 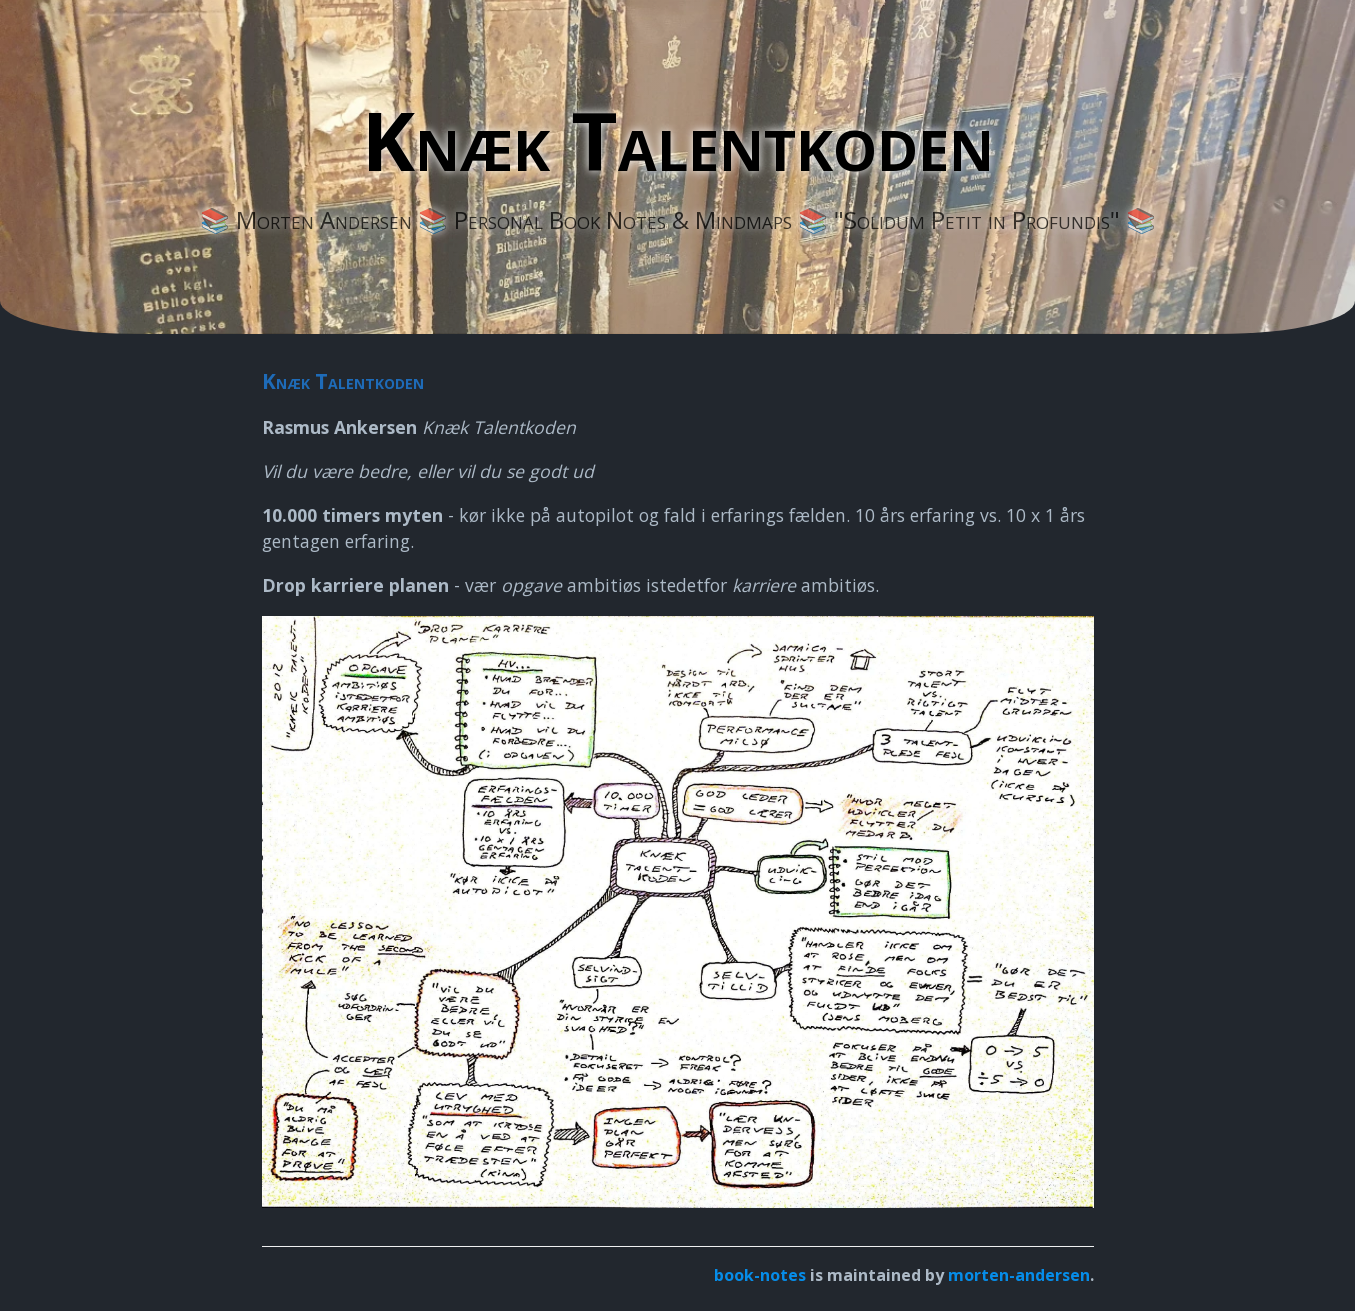 I want to click on morten-andersen, so click(x=1019, y=1275).